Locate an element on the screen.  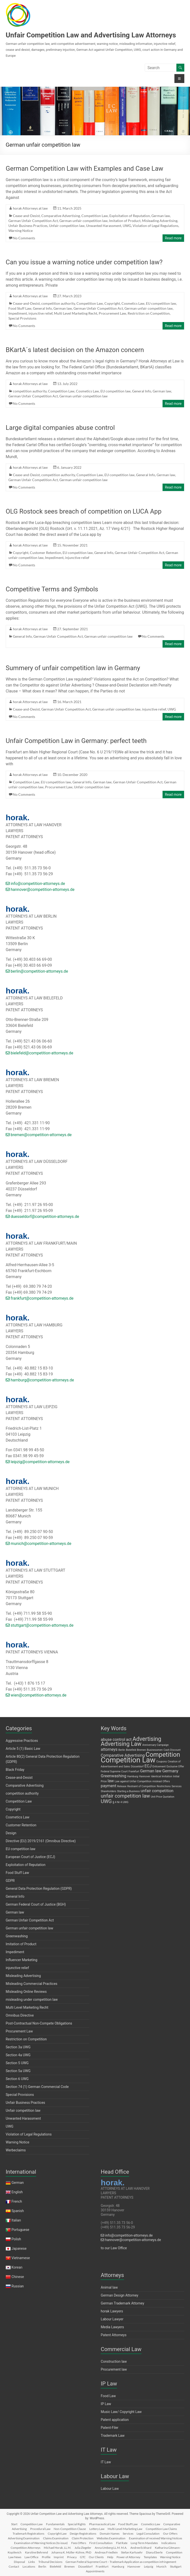
Düsseldorf [Düsseldorf (1 item)] is located at coordinates (137, 1766).